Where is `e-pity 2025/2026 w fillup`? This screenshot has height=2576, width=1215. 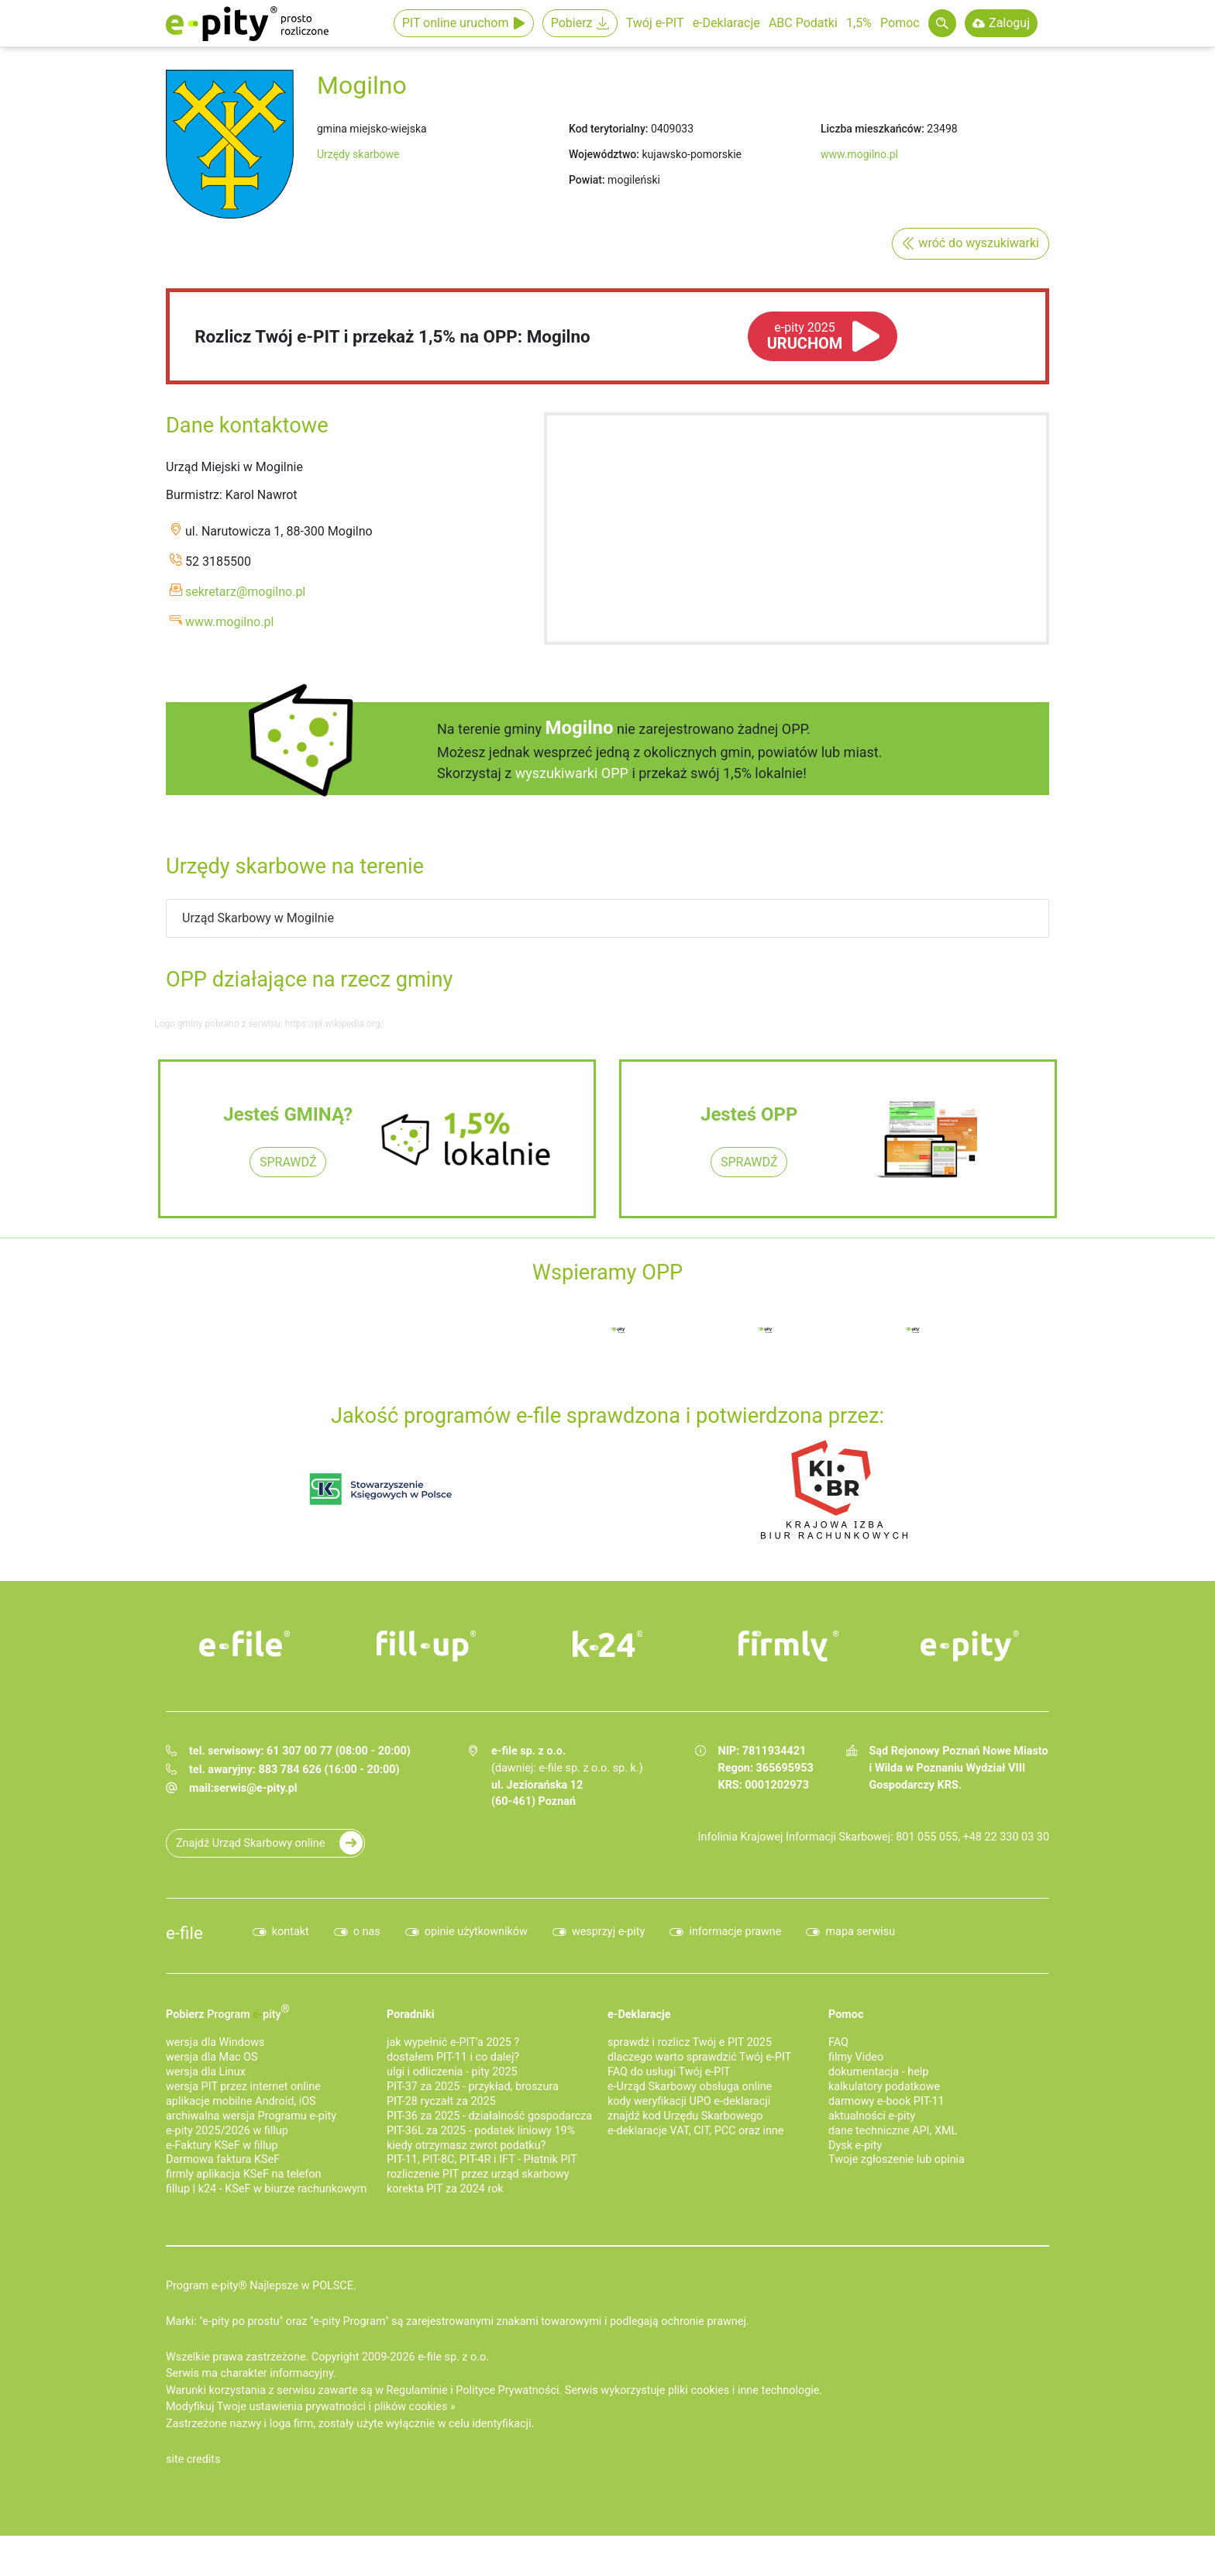 e-pity 2025/2026 w fillup is located at coordinates (227, 2130).